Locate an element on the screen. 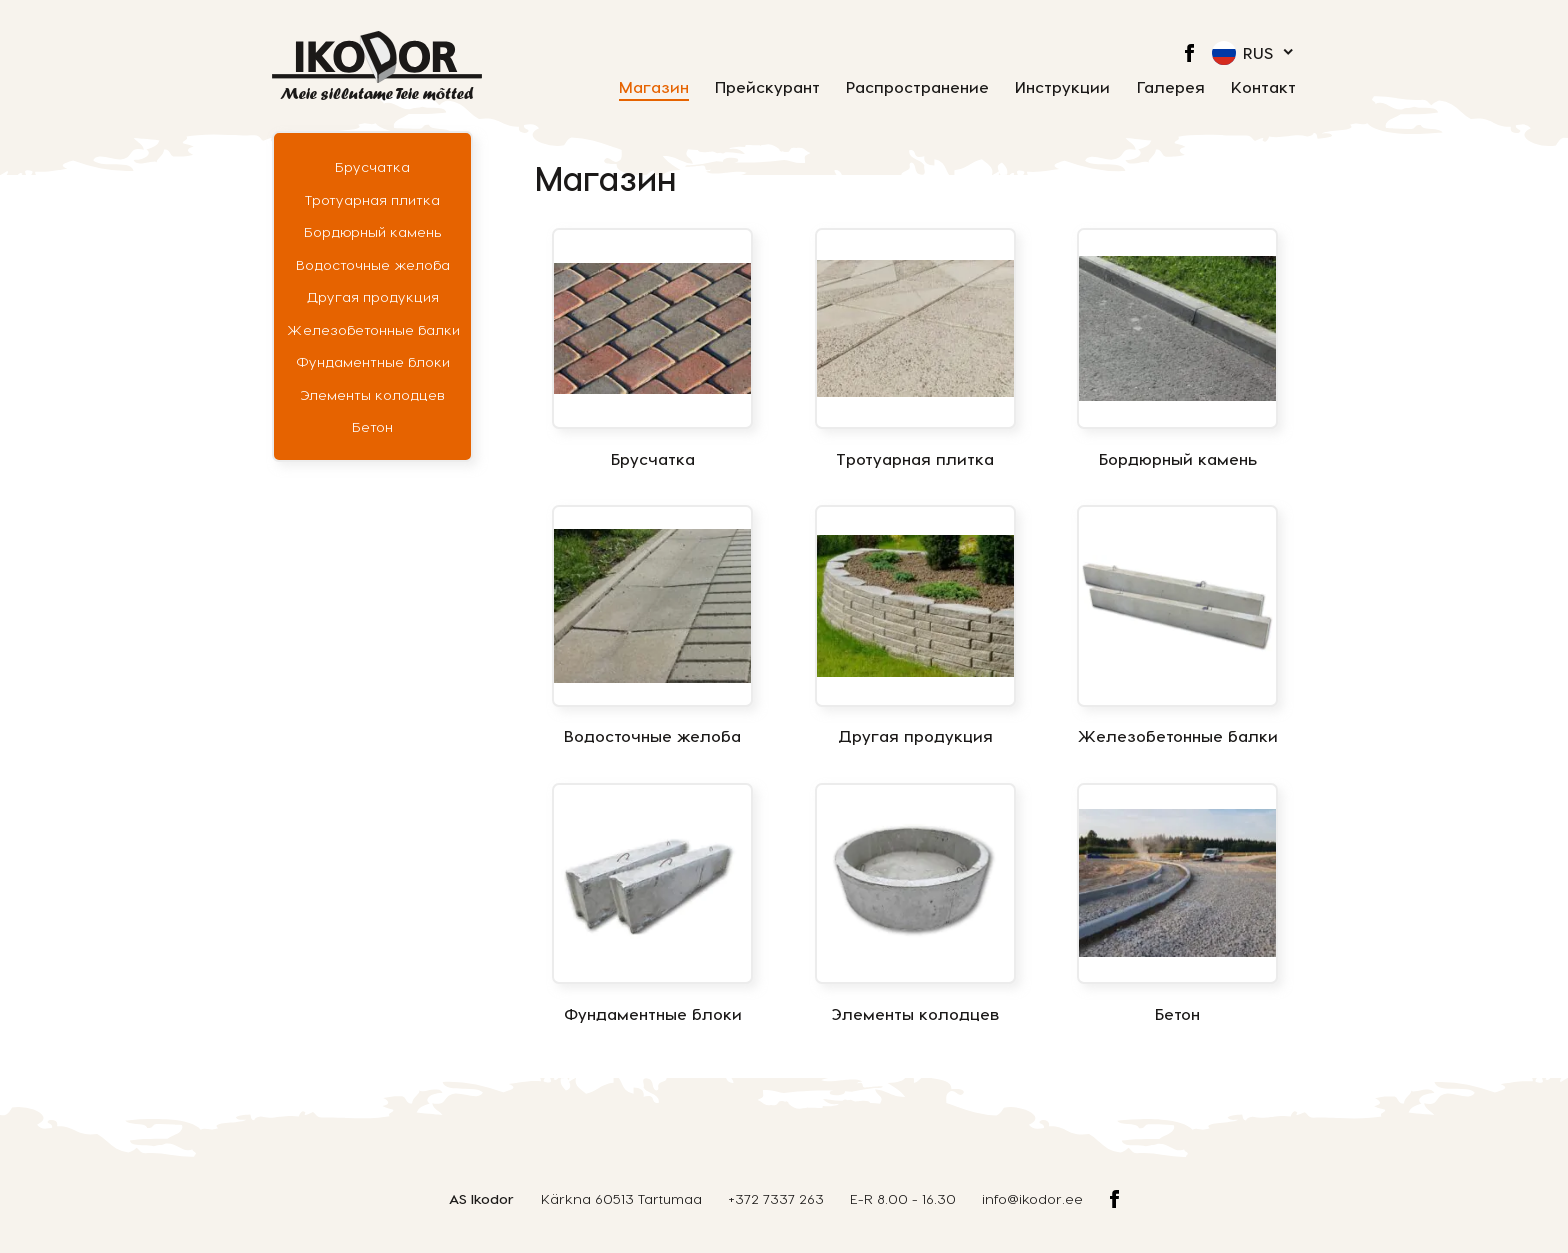  Прейскурант is located at coordinates (767, 87).